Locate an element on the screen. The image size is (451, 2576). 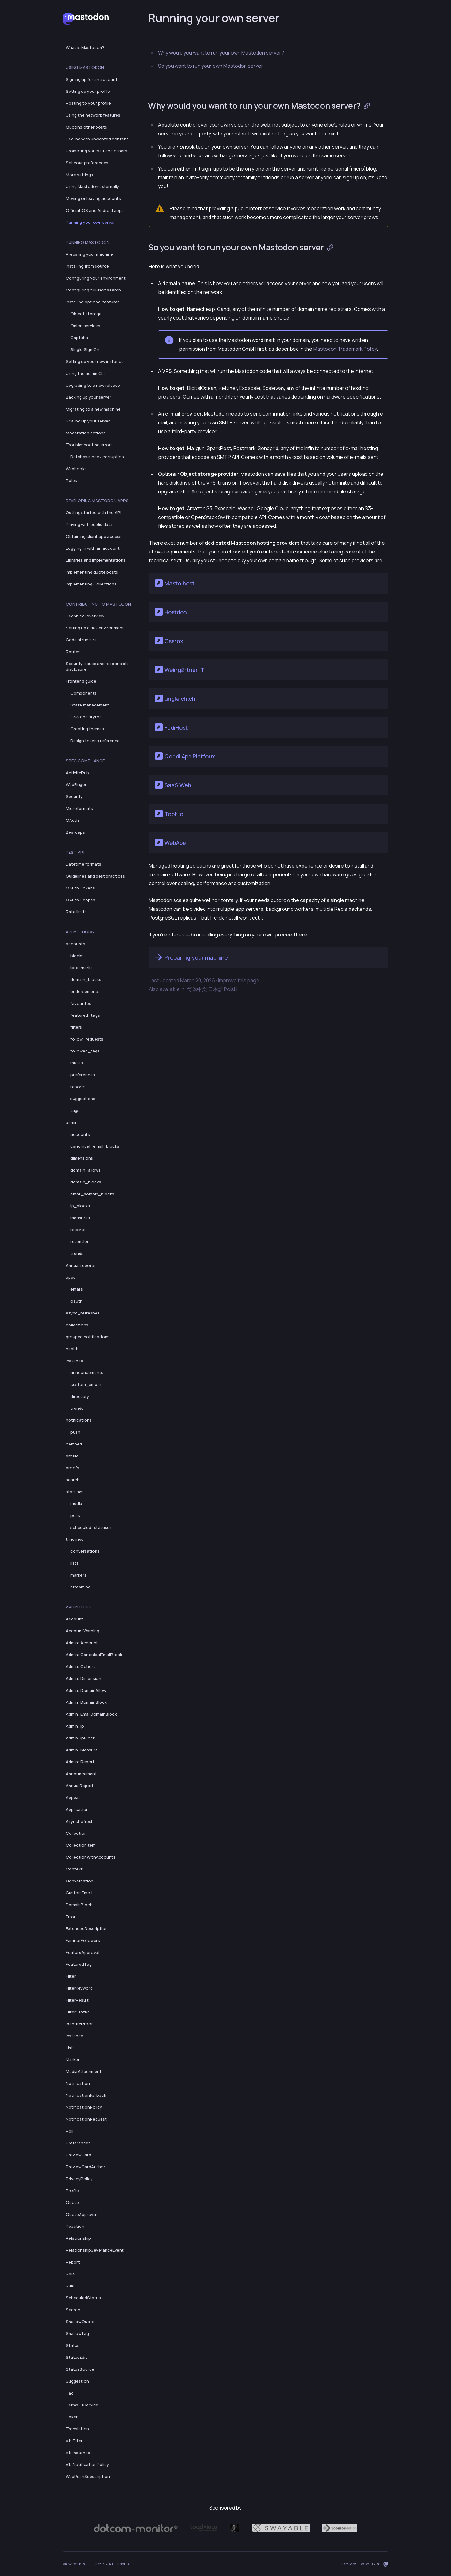
StatusEdit is located at coordinates (76, 2357).